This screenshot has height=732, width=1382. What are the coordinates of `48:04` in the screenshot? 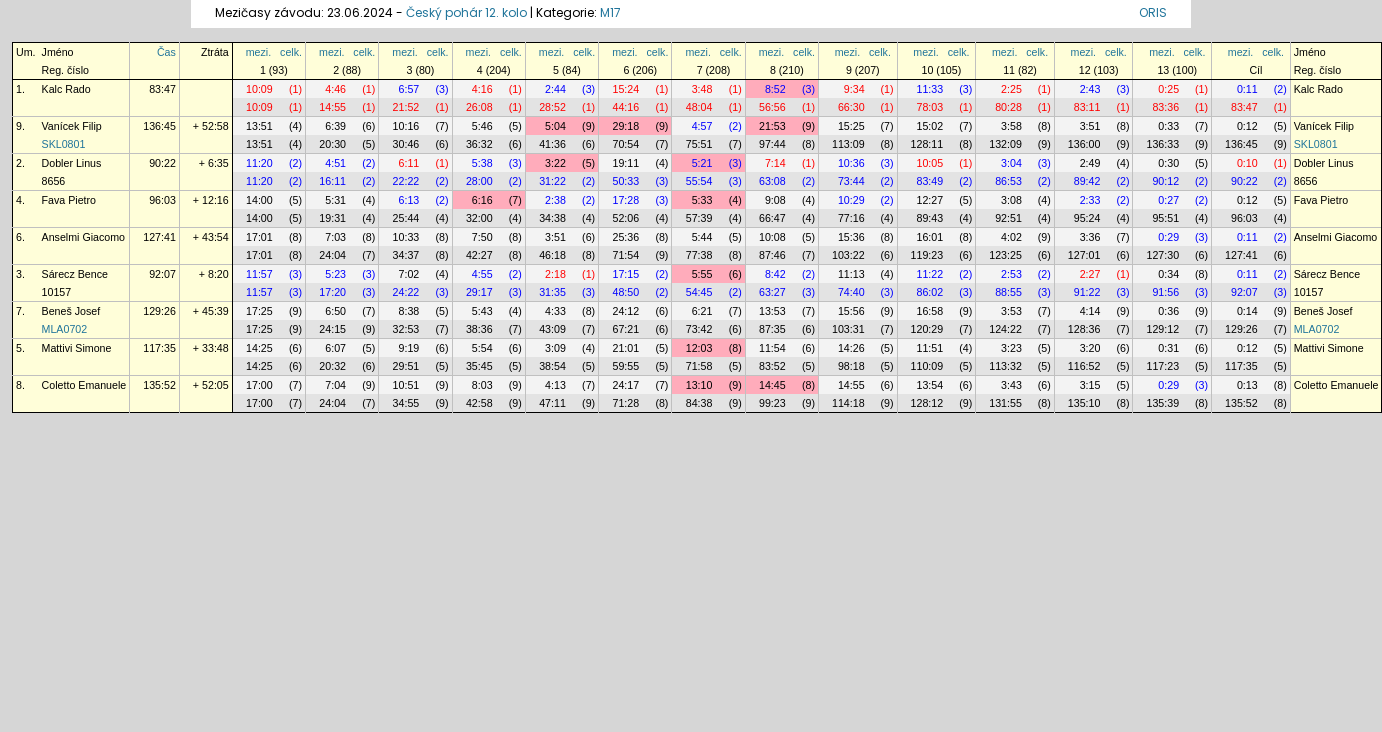 It's located at (699, 107).